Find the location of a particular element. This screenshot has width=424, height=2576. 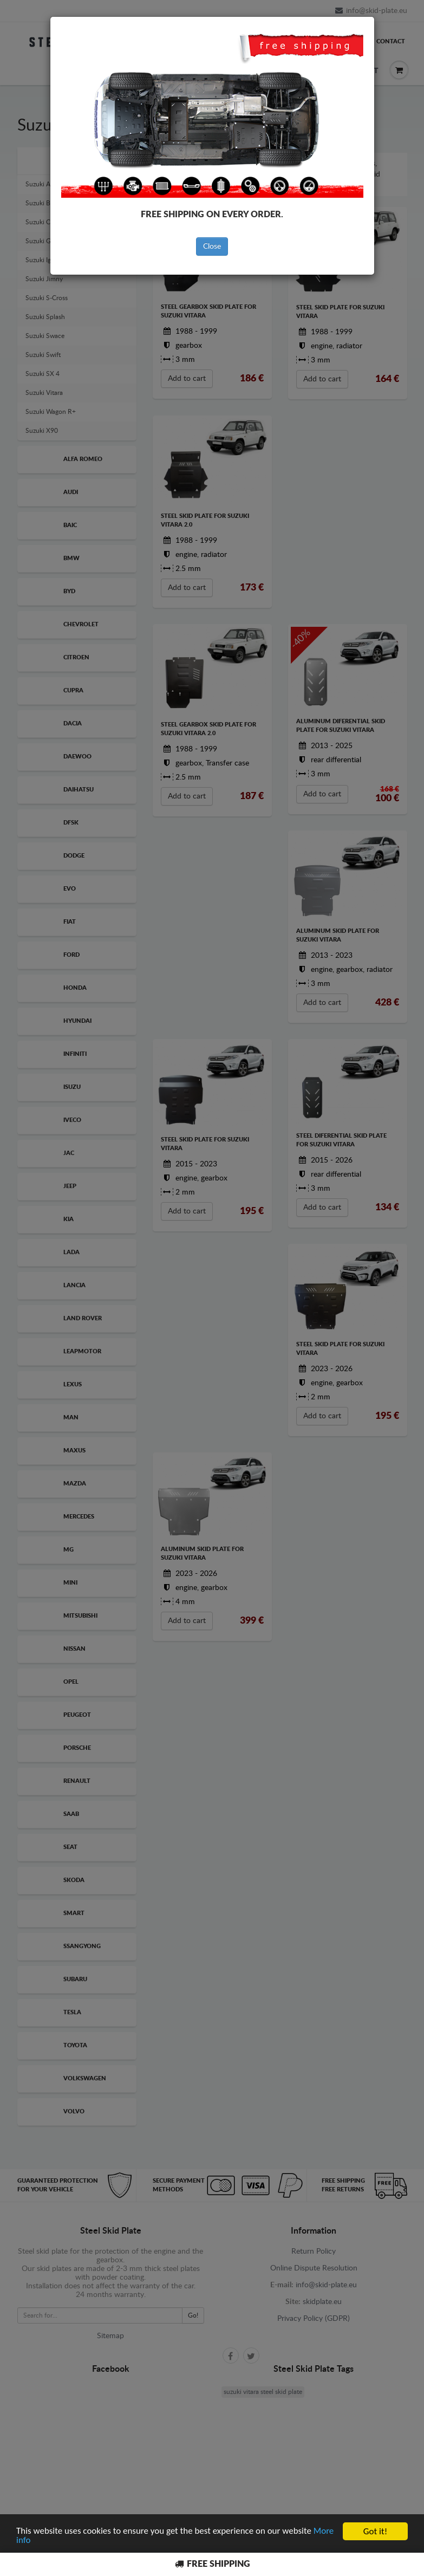

Close is located at coordinates (212, 246).